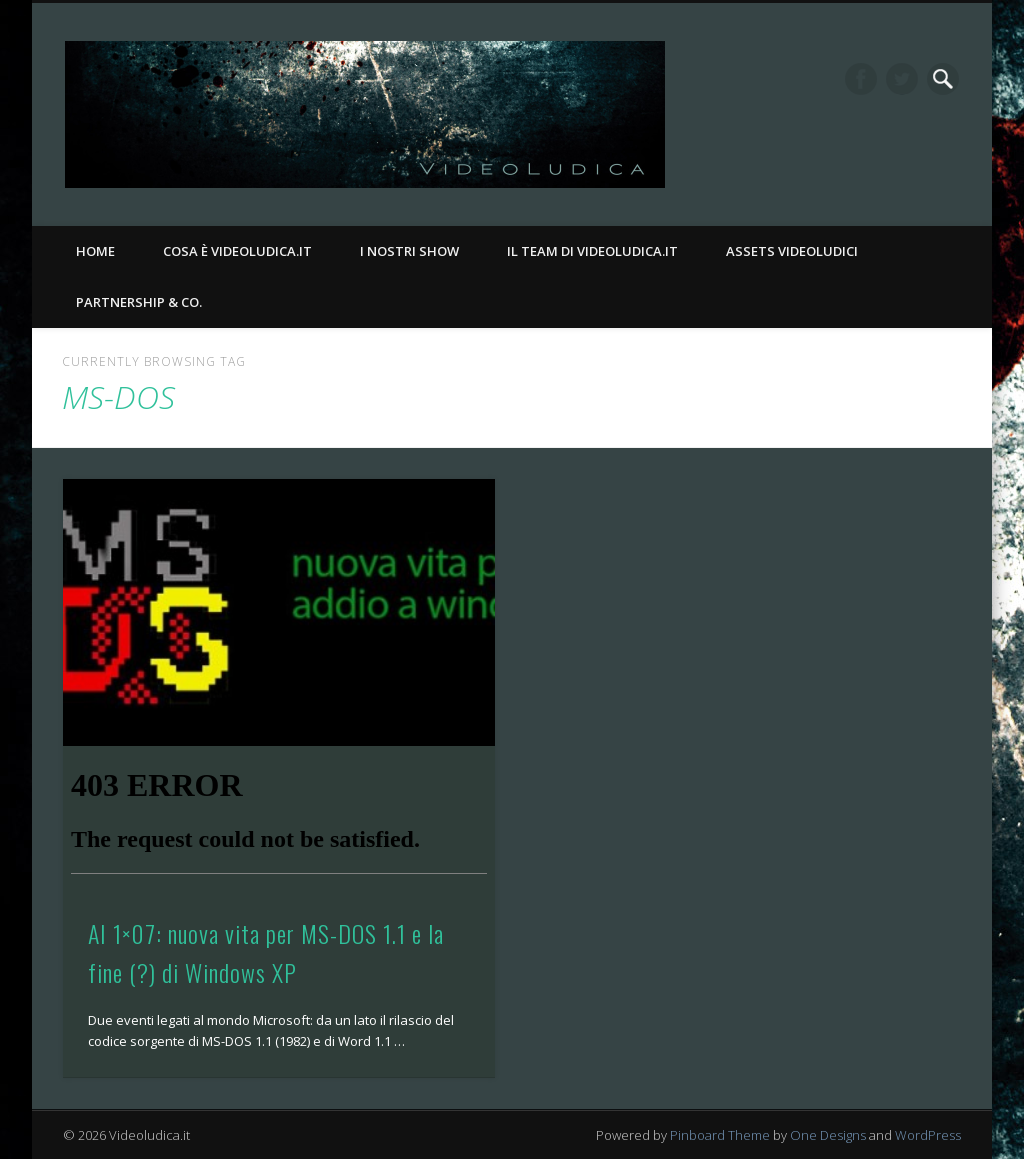 The image size is (1024, 1159). What do you see at coordinates (828, 1135) in the screenshot?
I see `One Designs` at bounding box center [828, 1135].